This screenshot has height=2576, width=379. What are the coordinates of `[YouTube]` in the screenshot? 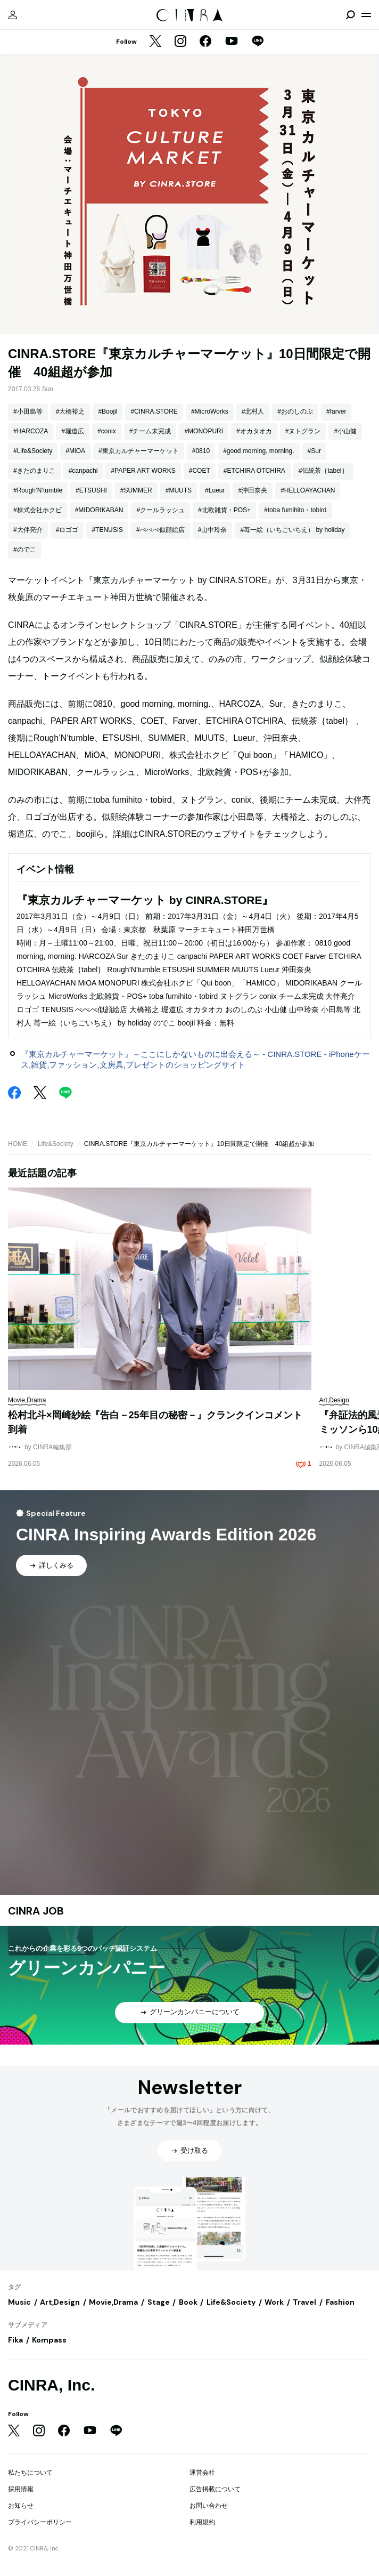 It's located at (231, 42).